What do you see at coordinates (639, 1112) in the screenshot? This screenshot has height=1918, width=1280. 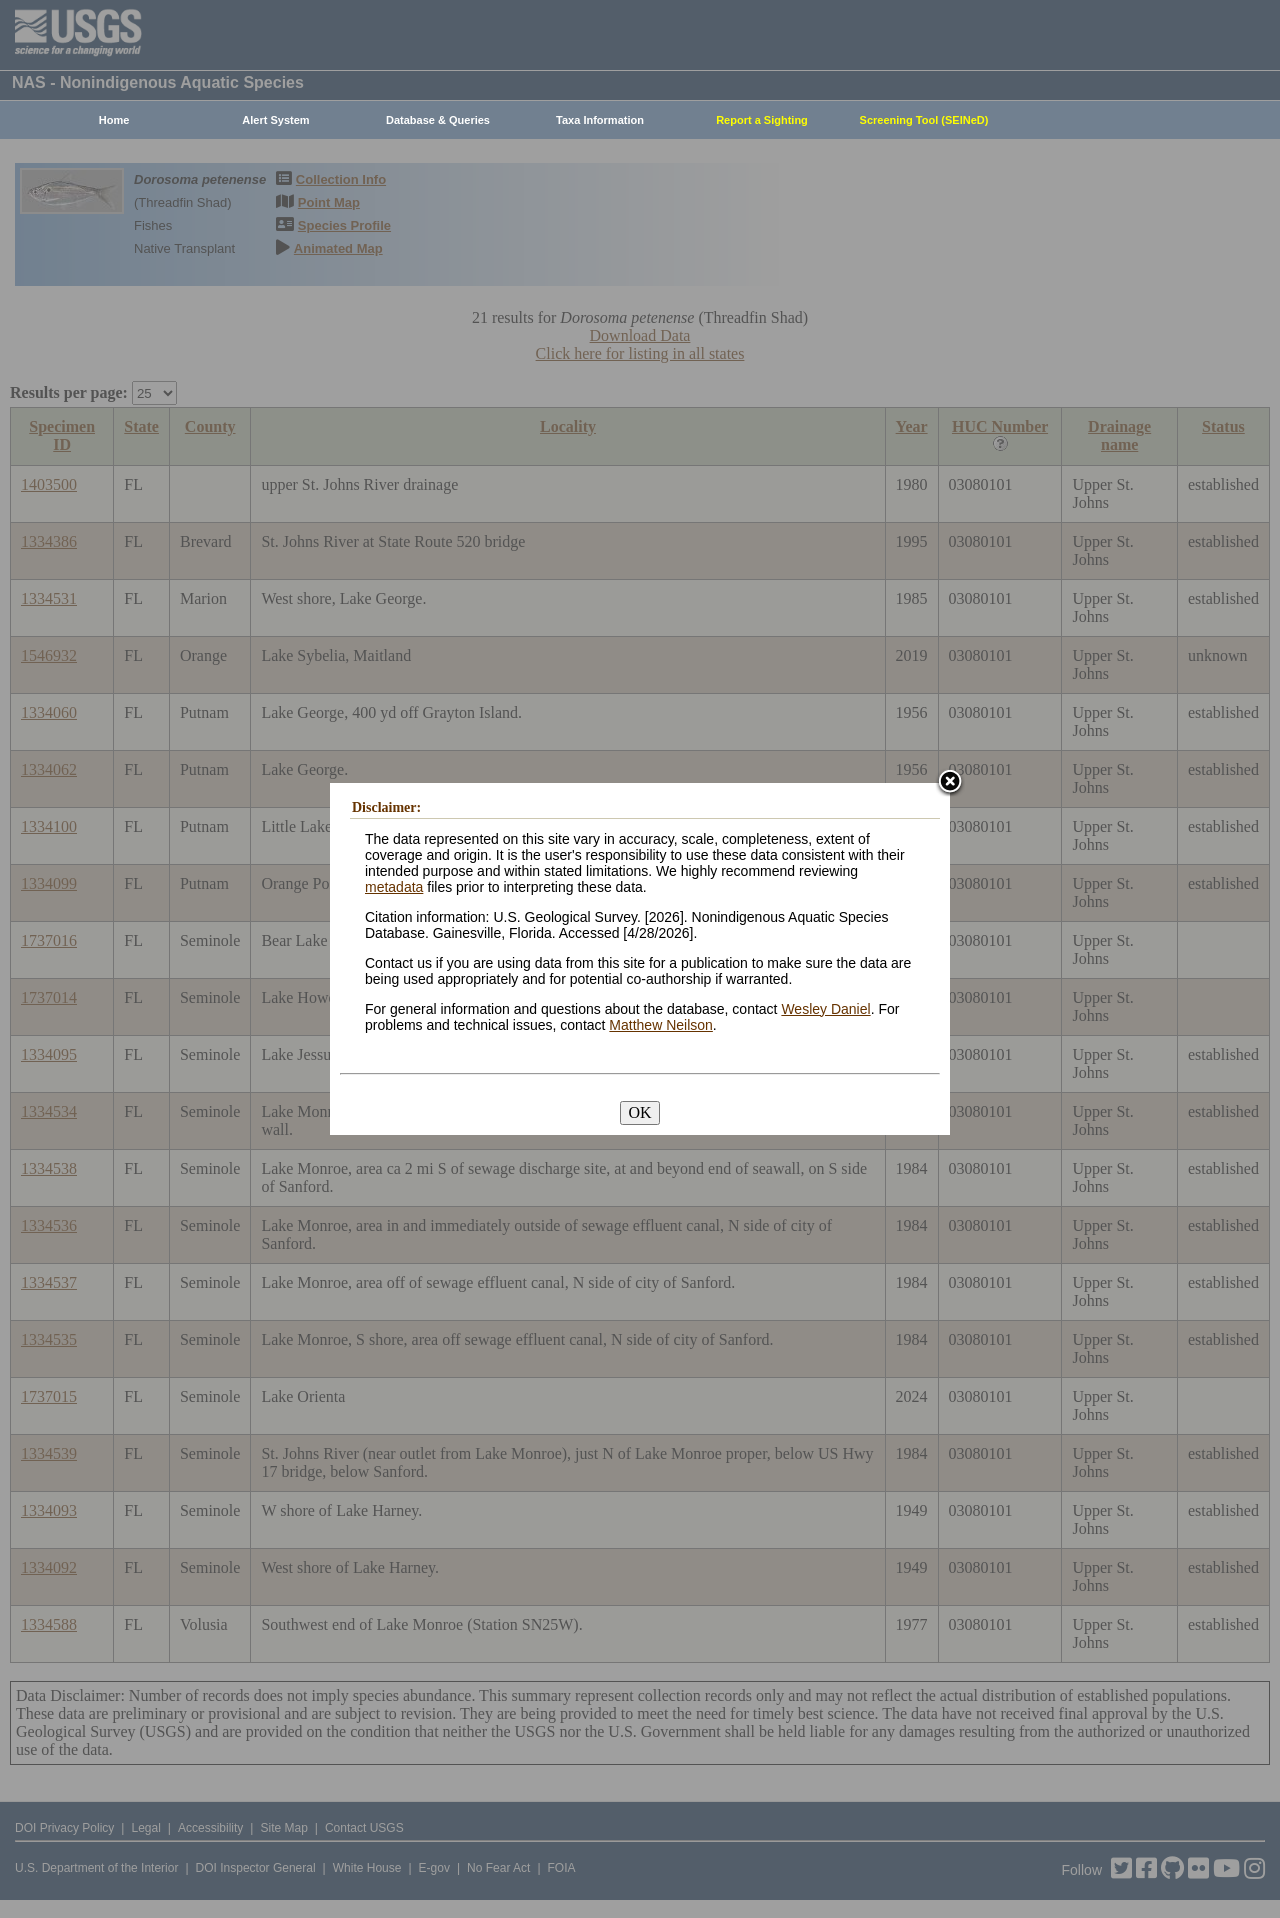 I see `OK` at bounding box center [639, 1112].